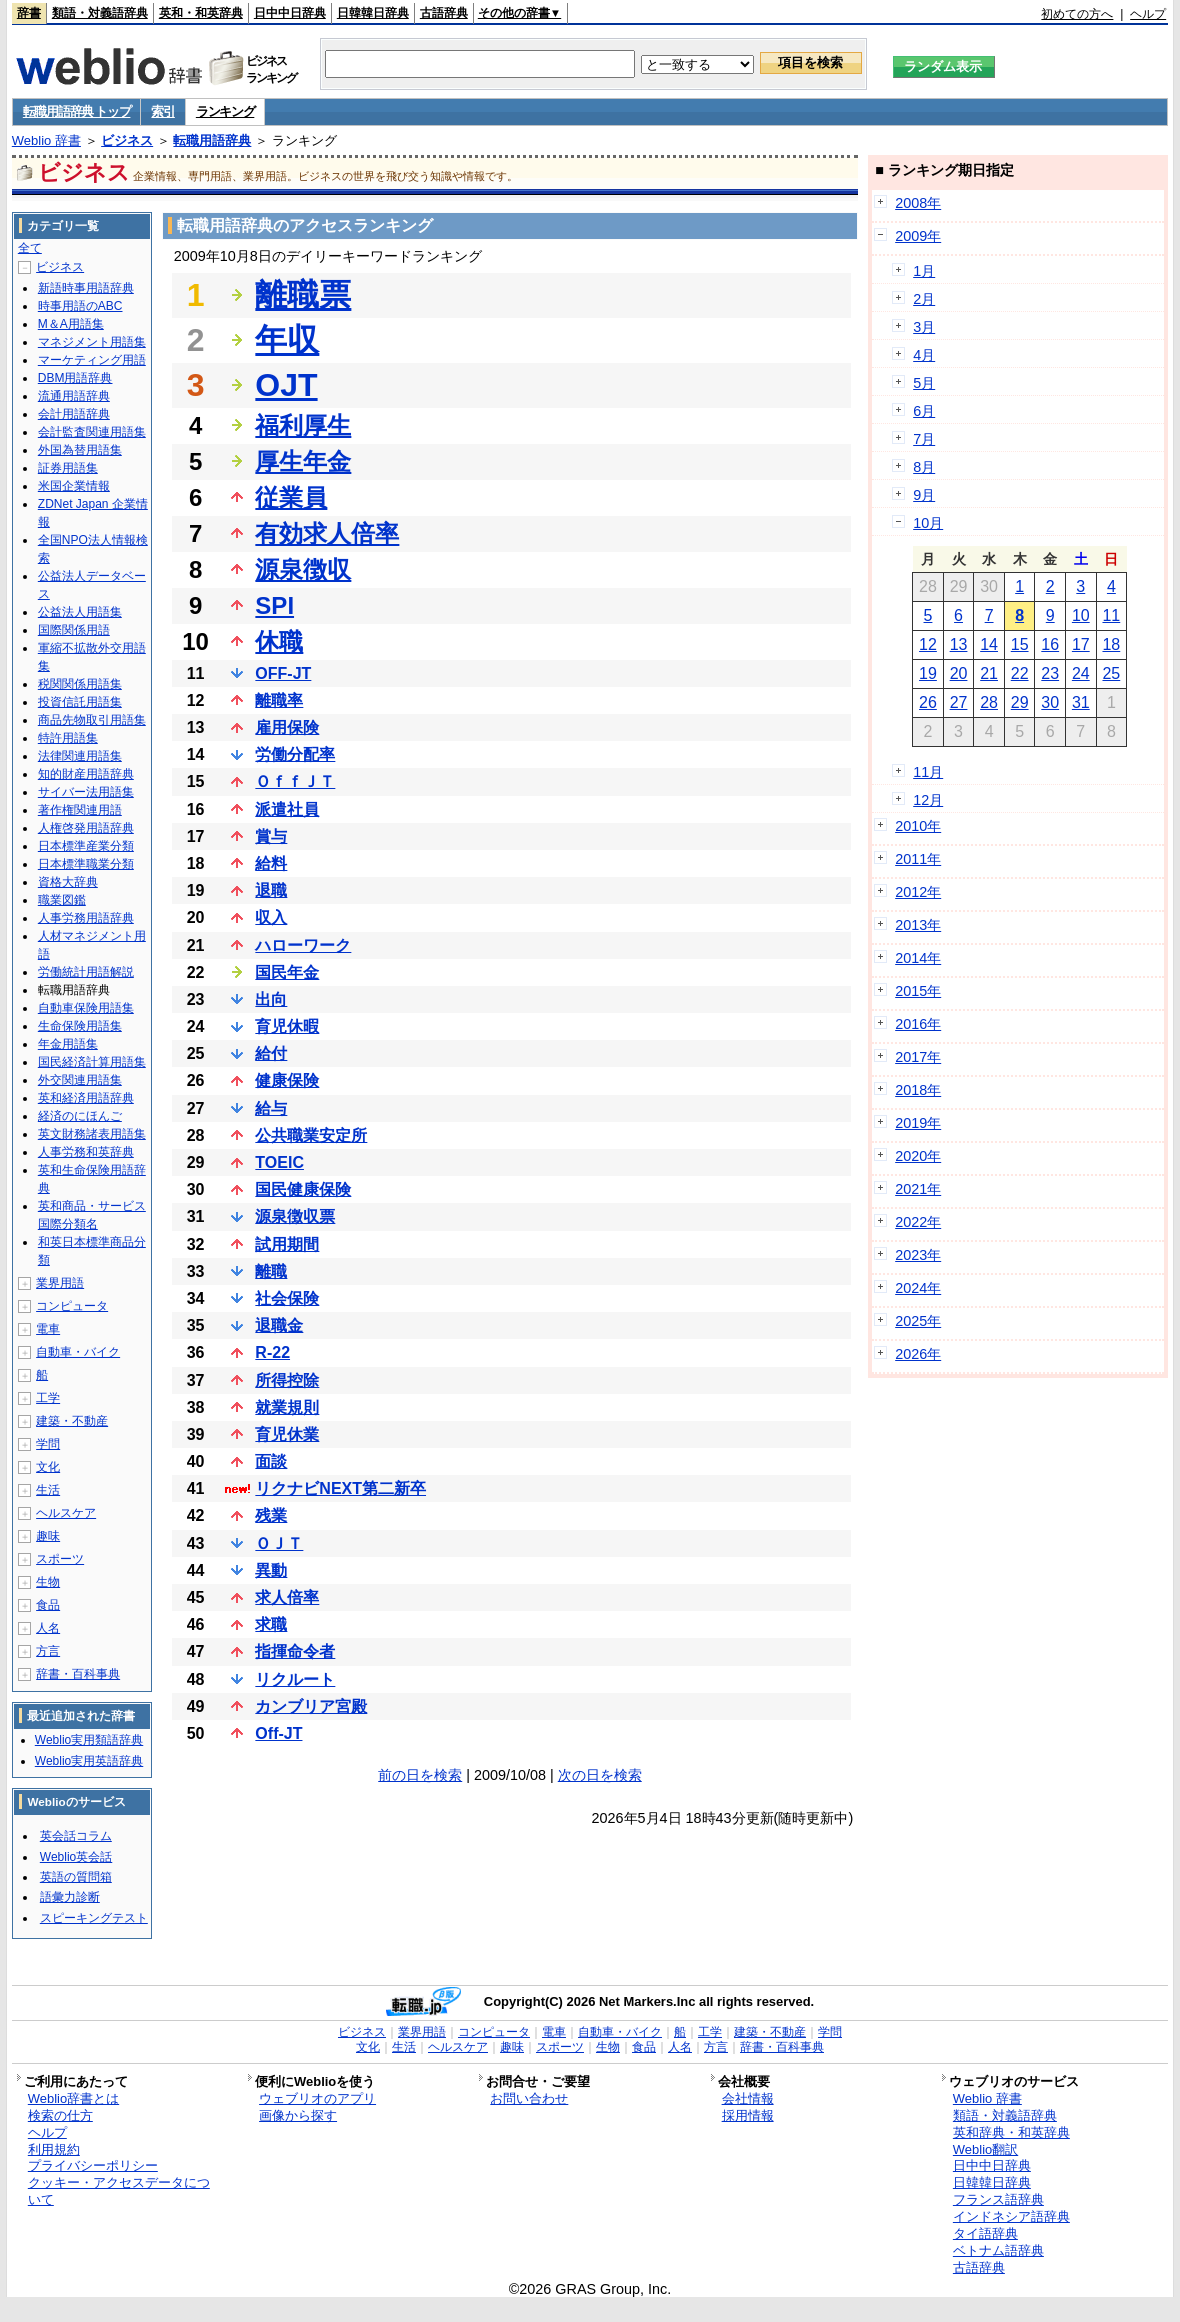 The width and height of the screenshot is (1180, 2322). What do you see at coordinates (74, 486) in the screenshot?
I see `米国企業情報` at bounding box center [74, 486].